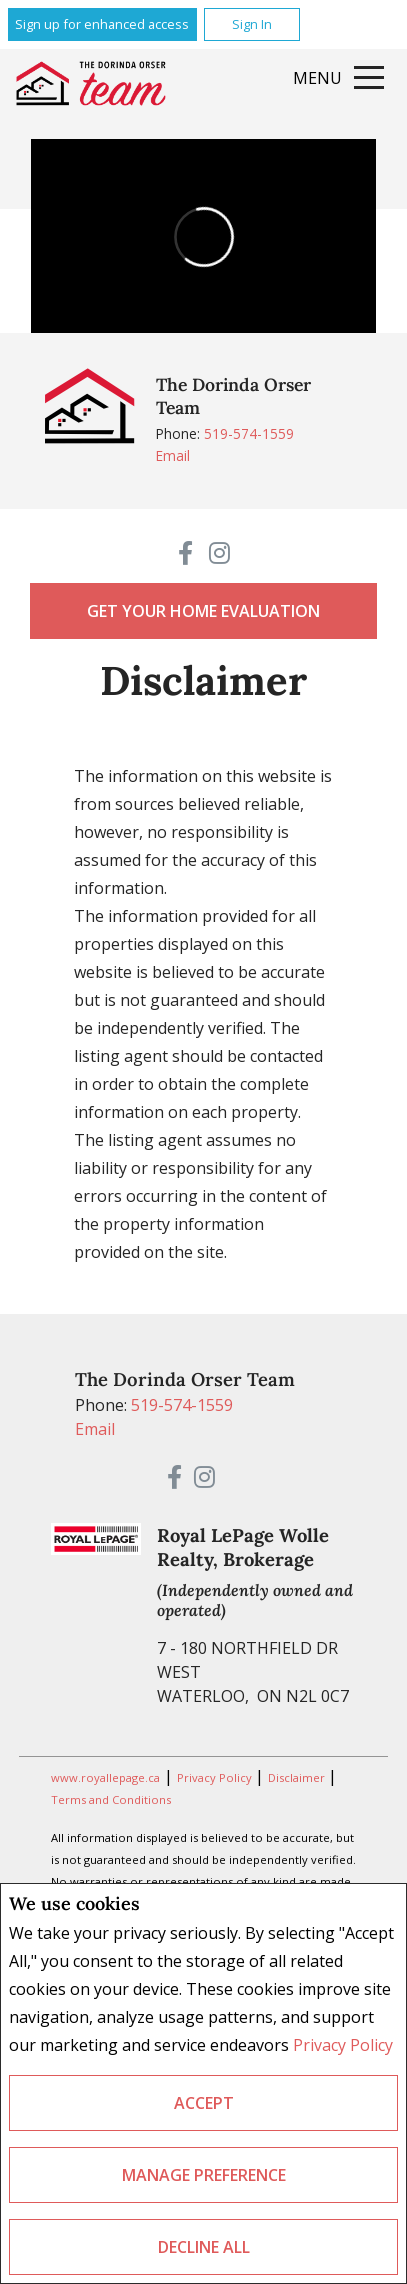 The width and height of the screenshot is (407, 2284). What do you see at coordinates (204, 2103) in the screenshot?
I see `Accept` at bounding box center [204, 2103].